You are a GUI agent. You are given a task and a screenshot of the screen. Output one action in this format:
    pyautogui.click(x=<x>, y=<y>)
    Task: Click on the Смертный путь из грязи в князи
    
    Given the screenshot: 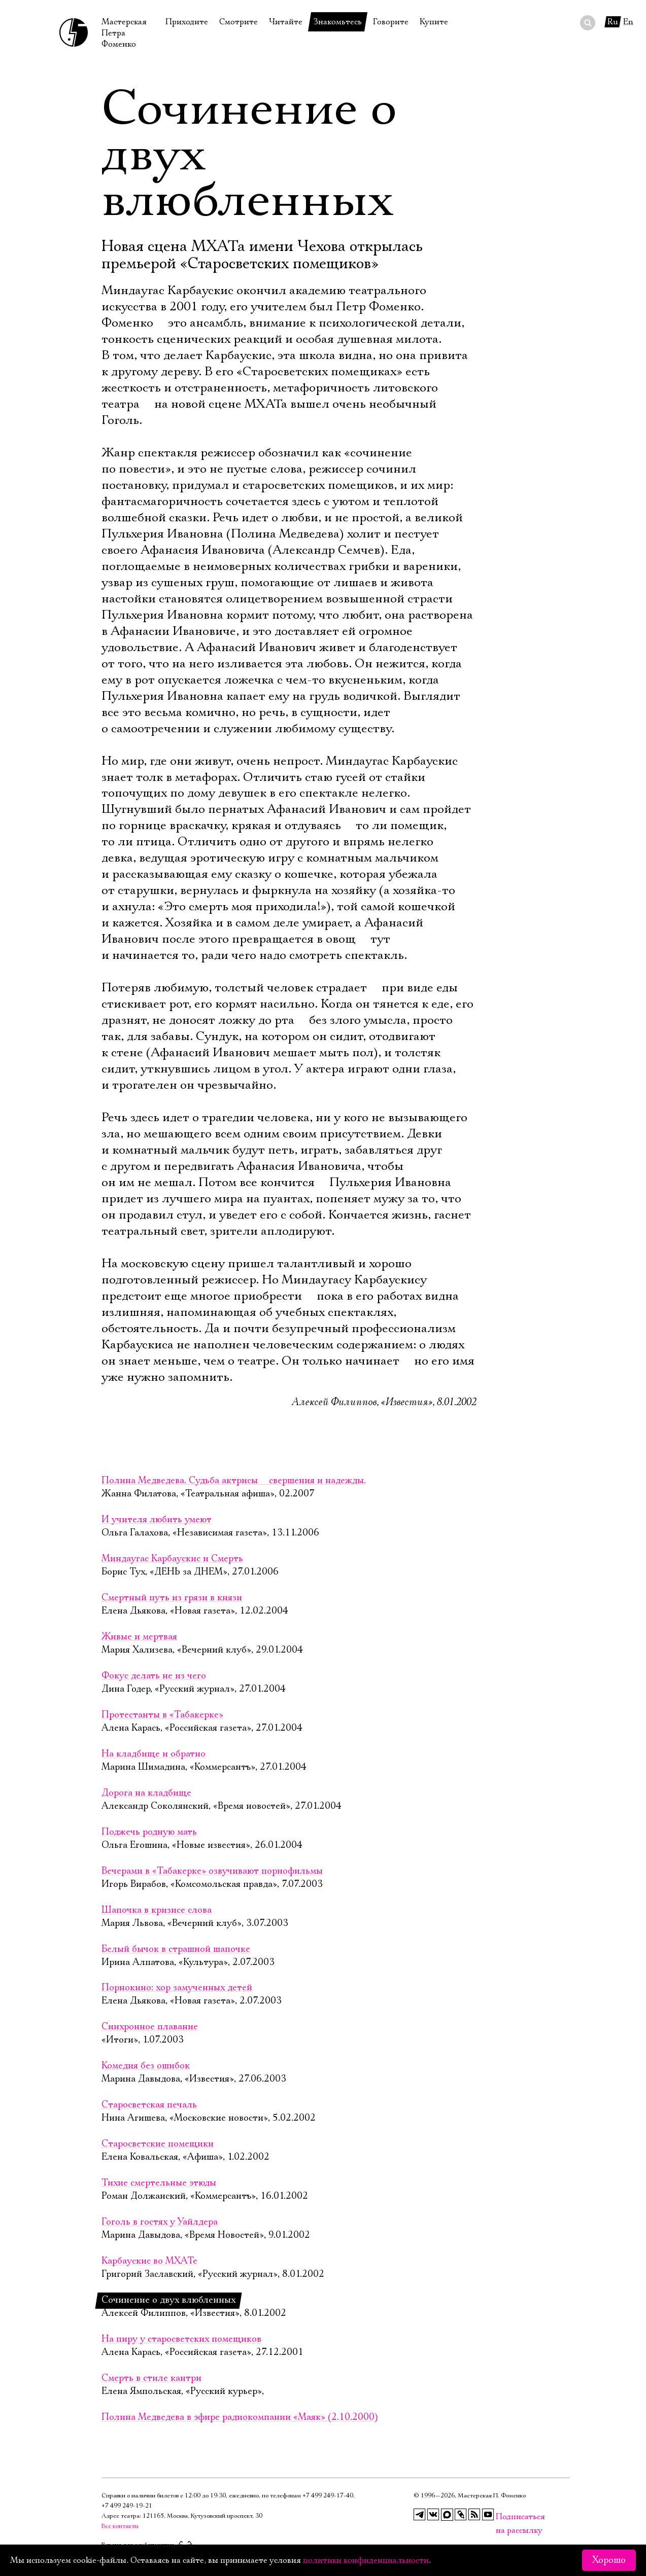 What is the action you would take?
    pyautogui.click(x=171, y=1597)
    